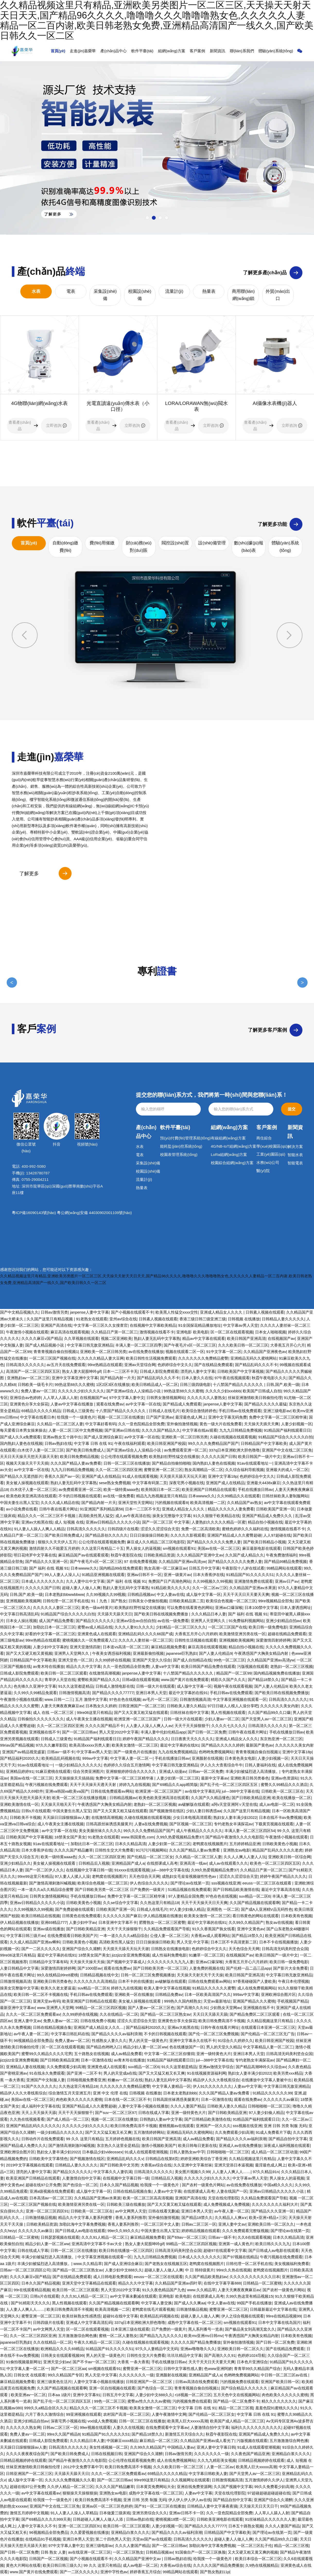  I want to click on 醫(yī)院, so click(263, 1172).